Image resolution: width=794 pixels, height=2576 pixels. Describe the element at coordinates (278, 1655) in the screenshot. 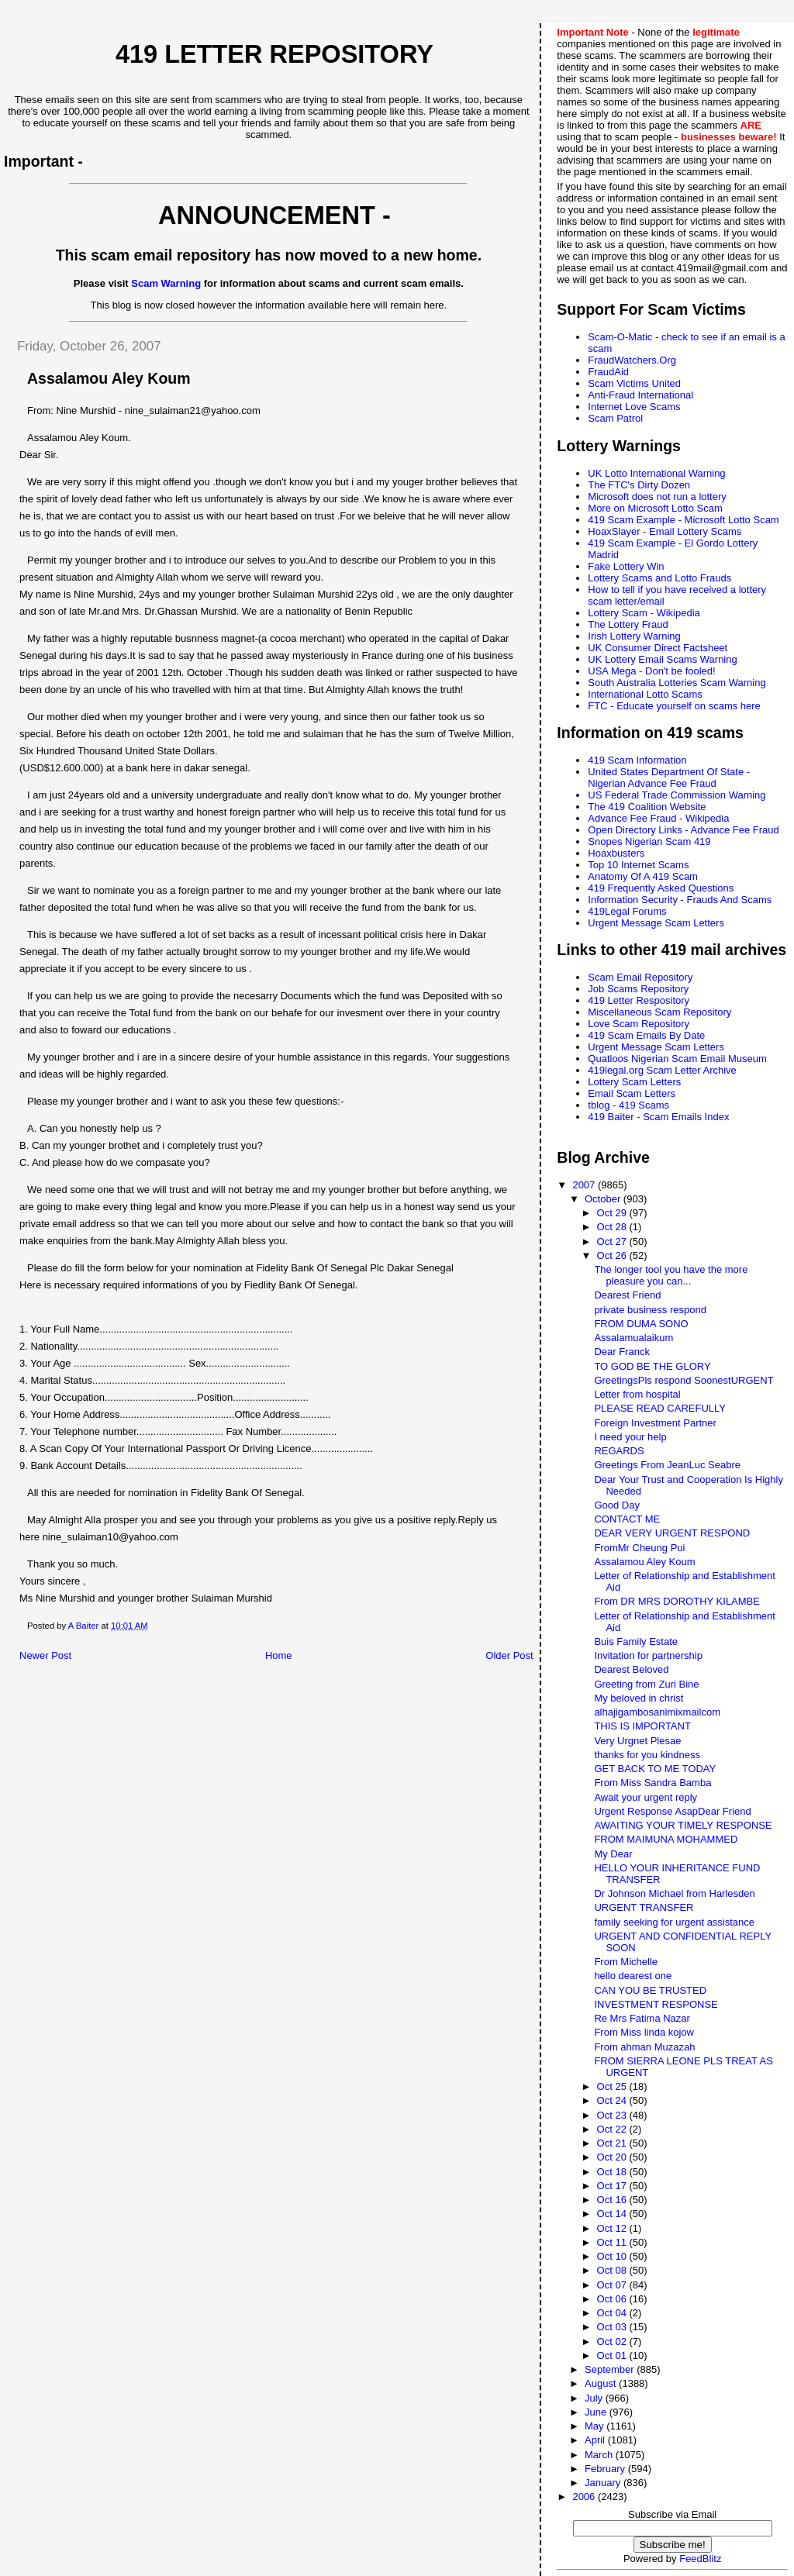

I see `Home` at that location.